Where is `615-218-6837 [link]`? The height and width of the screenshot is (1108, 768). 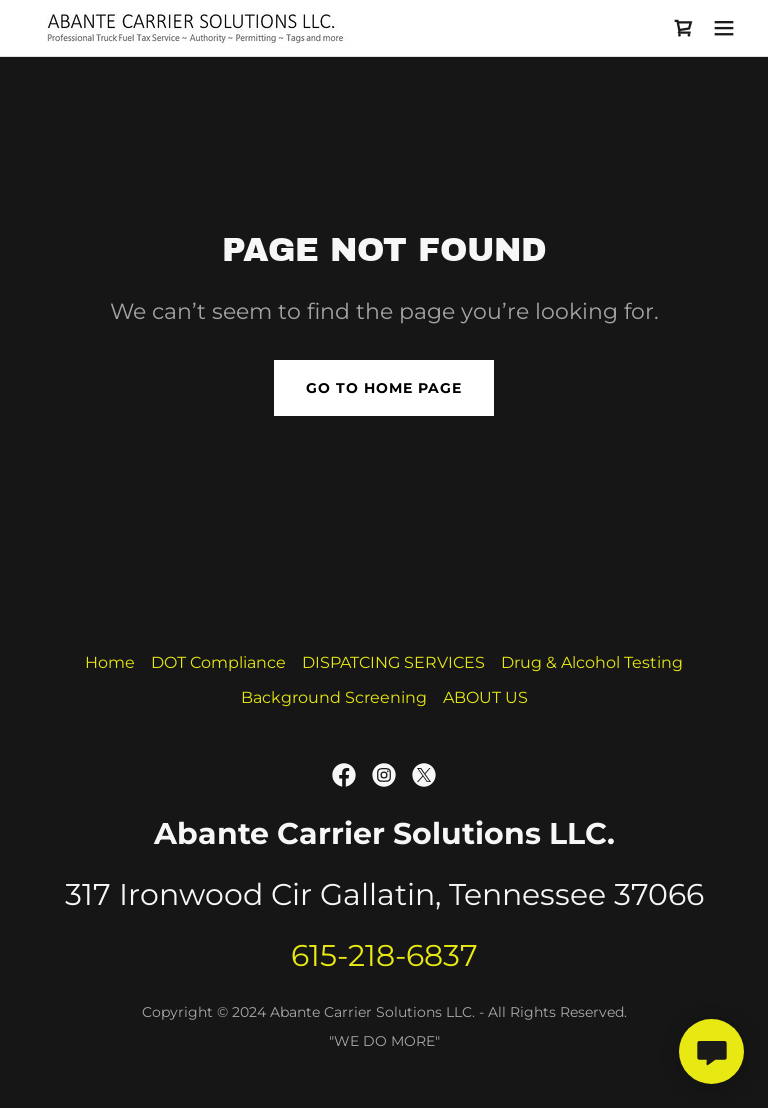 615-218-6837 [link] is located at coordinates (384, 955).